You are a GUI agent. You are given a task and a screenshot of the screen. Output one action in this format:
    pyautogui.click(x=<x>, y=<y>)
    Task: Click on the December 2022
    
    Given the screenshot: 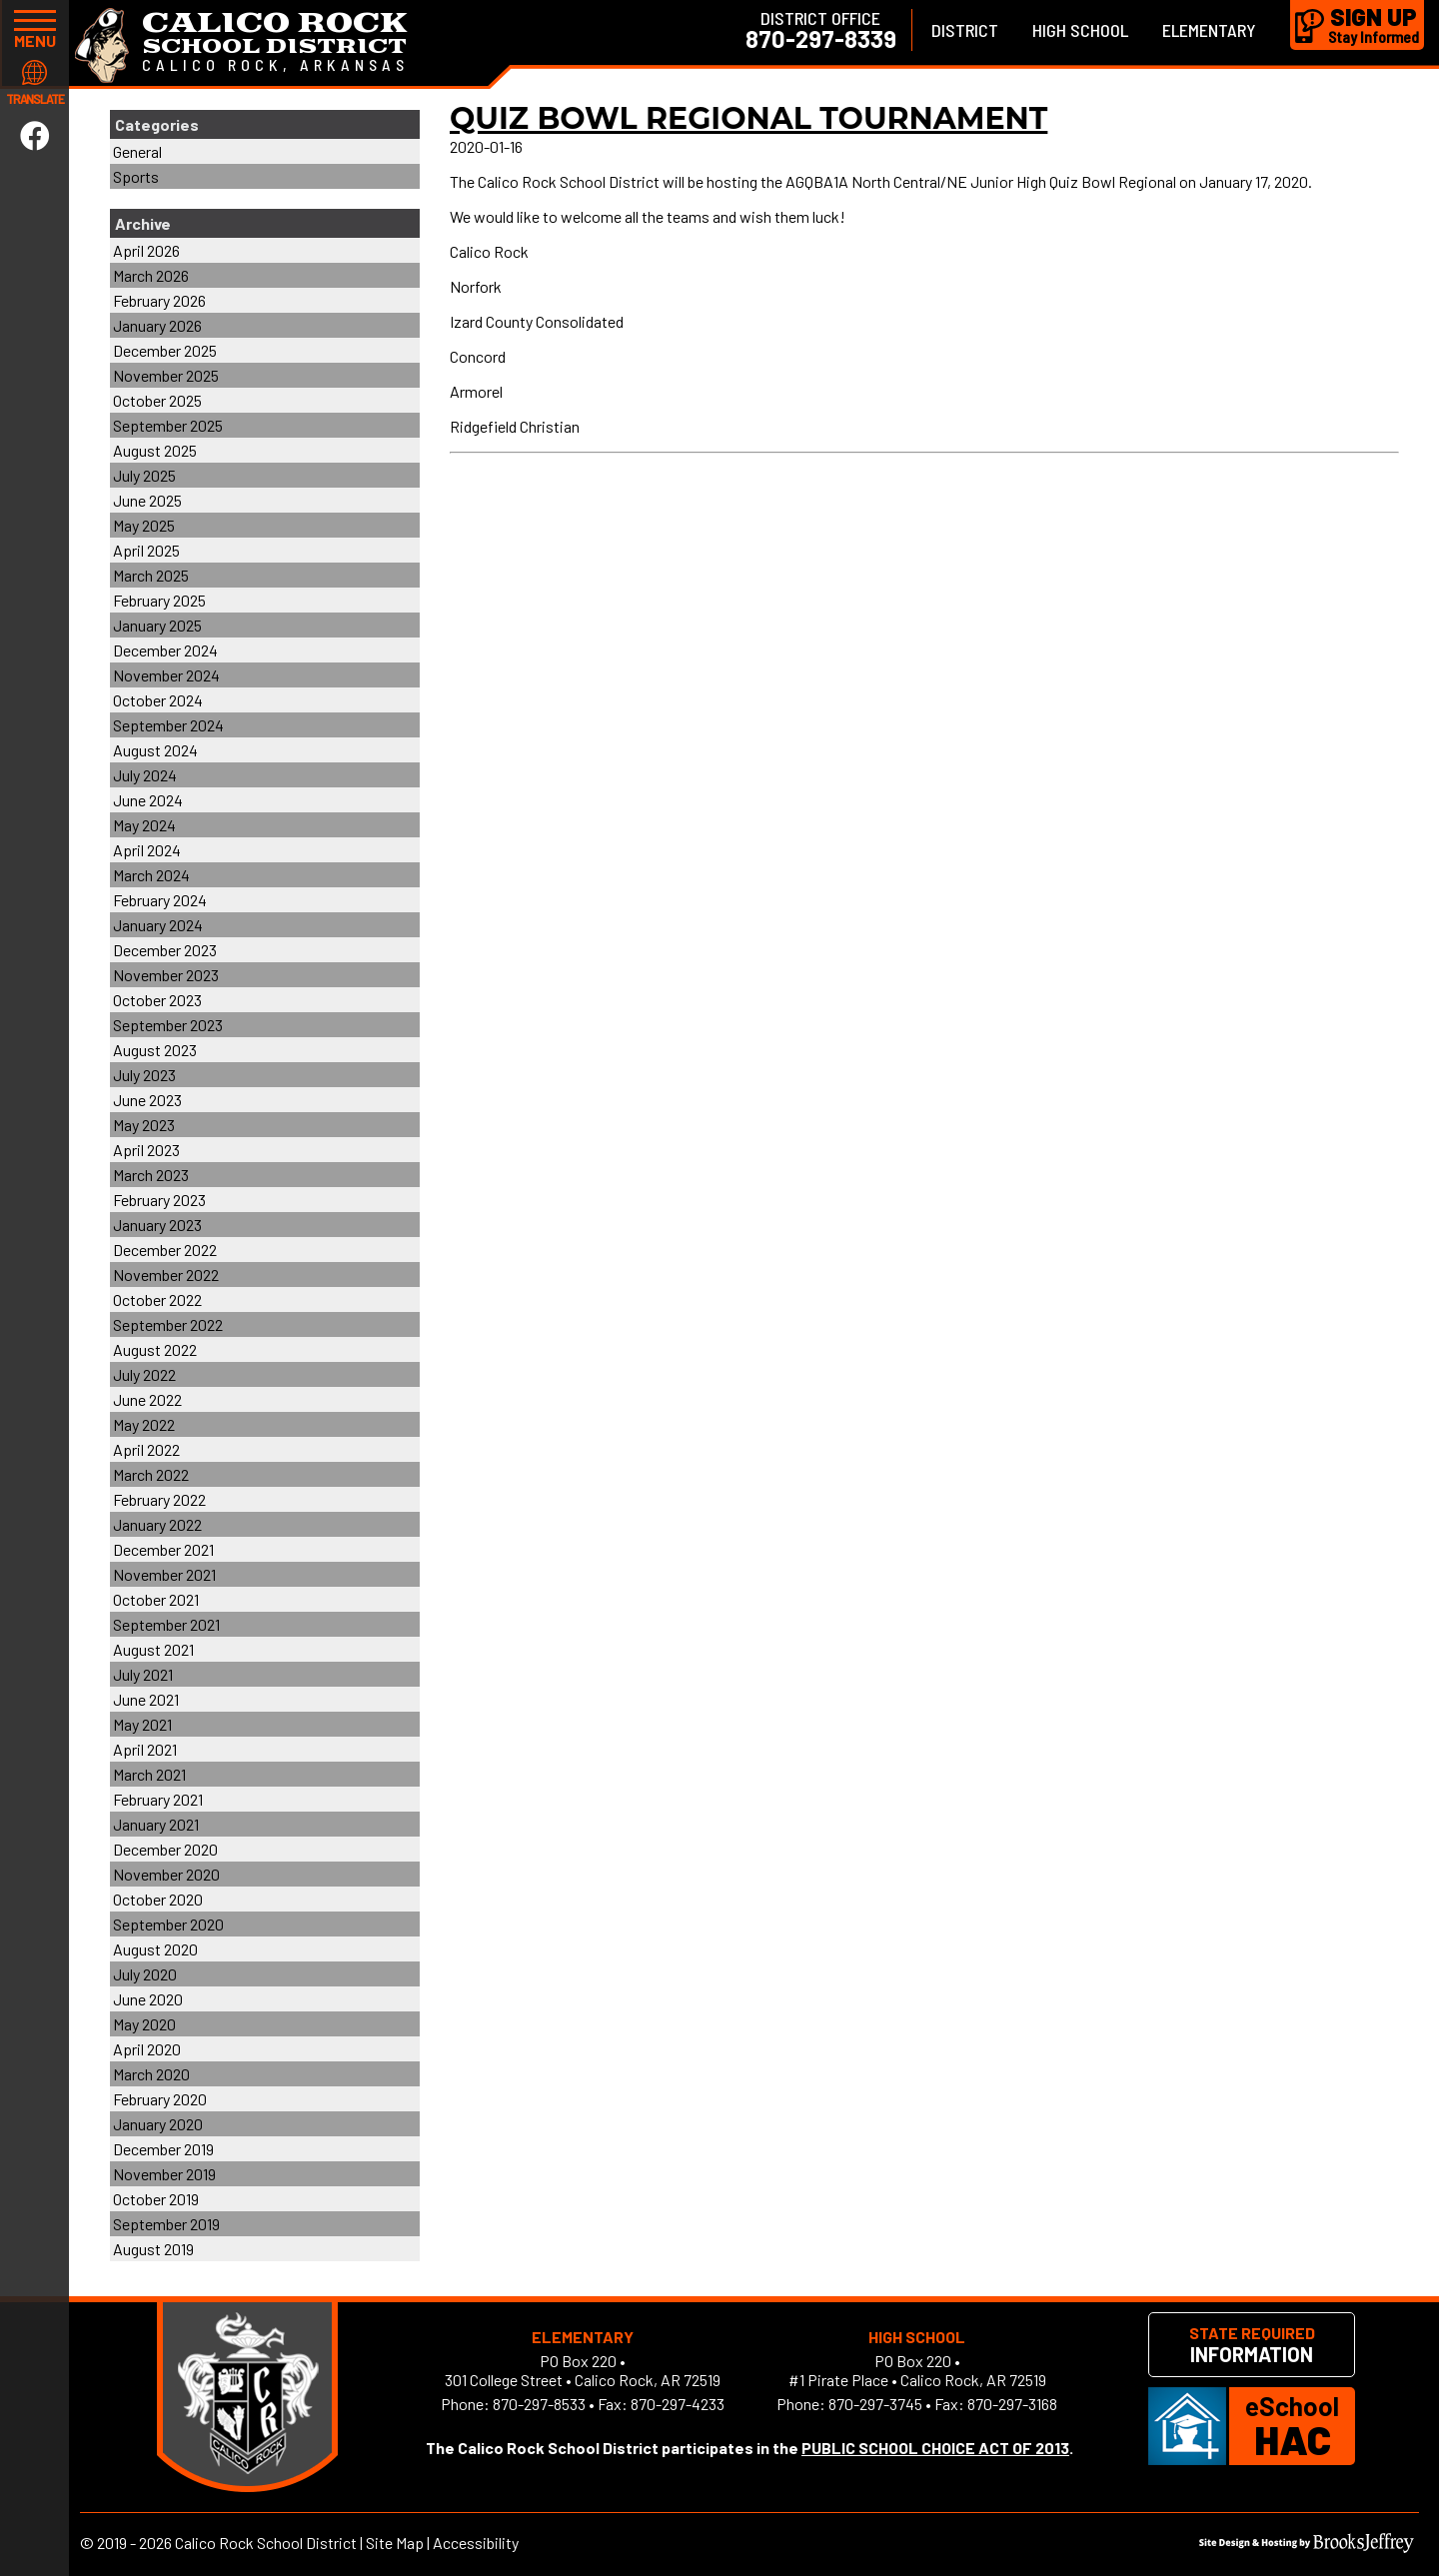 What is the action you would take?
    pyautogui.click(x=165, y=1249)
    